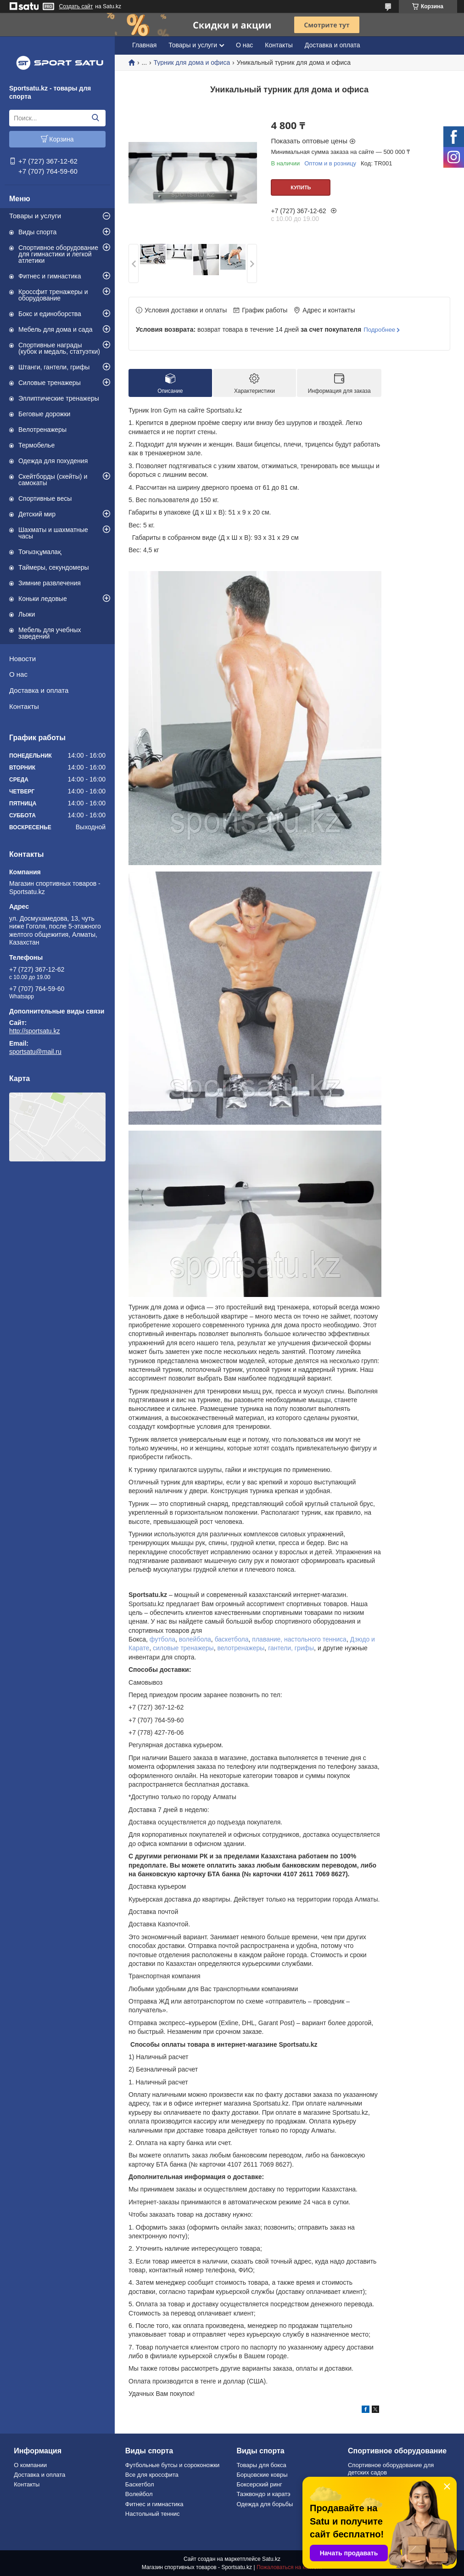 This screenshot has width=464, height=2576. I want to click on sportsatu@mail.ru, so click(35, 1051).